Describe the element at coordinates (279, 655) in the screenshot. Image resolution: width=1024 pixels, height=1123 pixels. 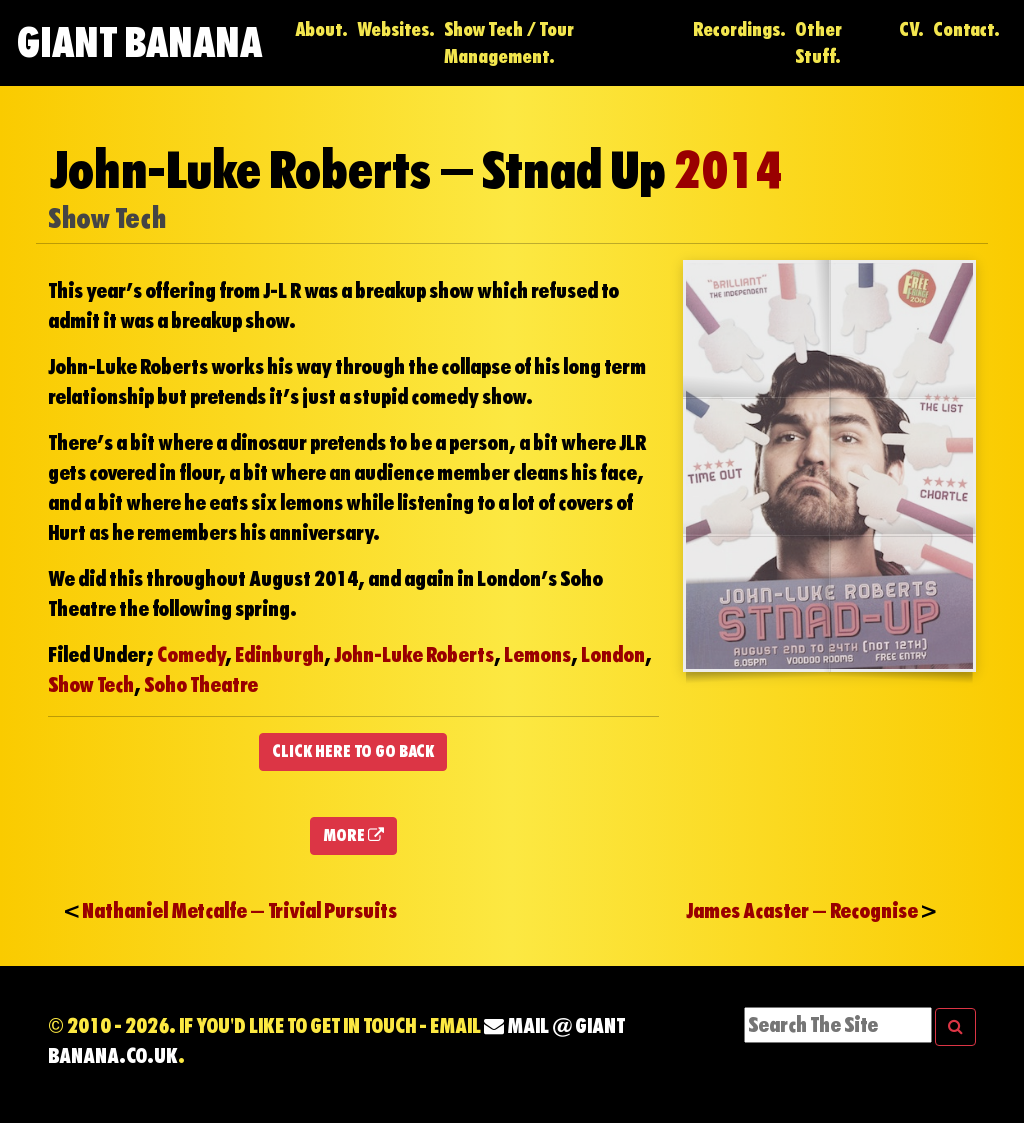
I see `Edinburgh` at that location.